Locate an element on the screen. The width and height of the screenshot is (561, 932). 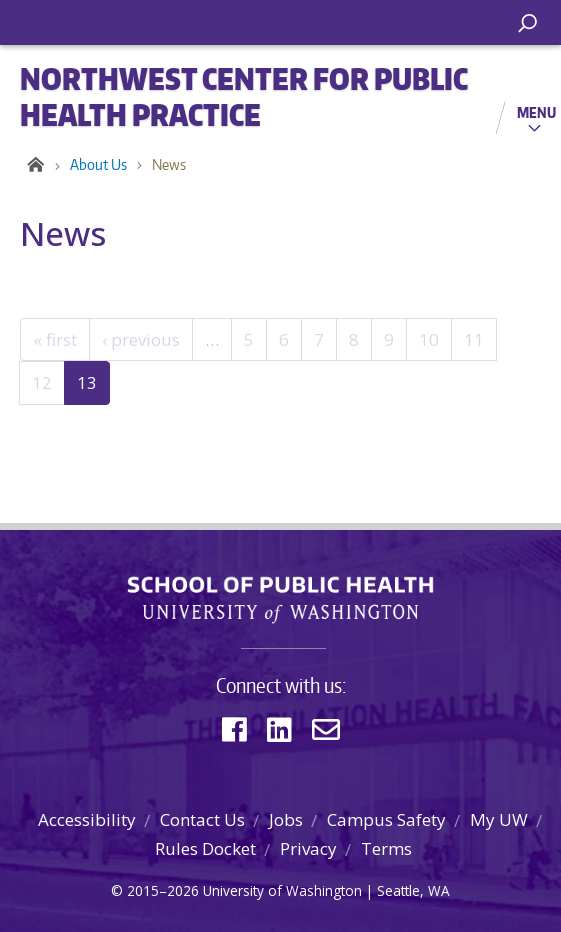
Terms is located at coordinates (386, 848).